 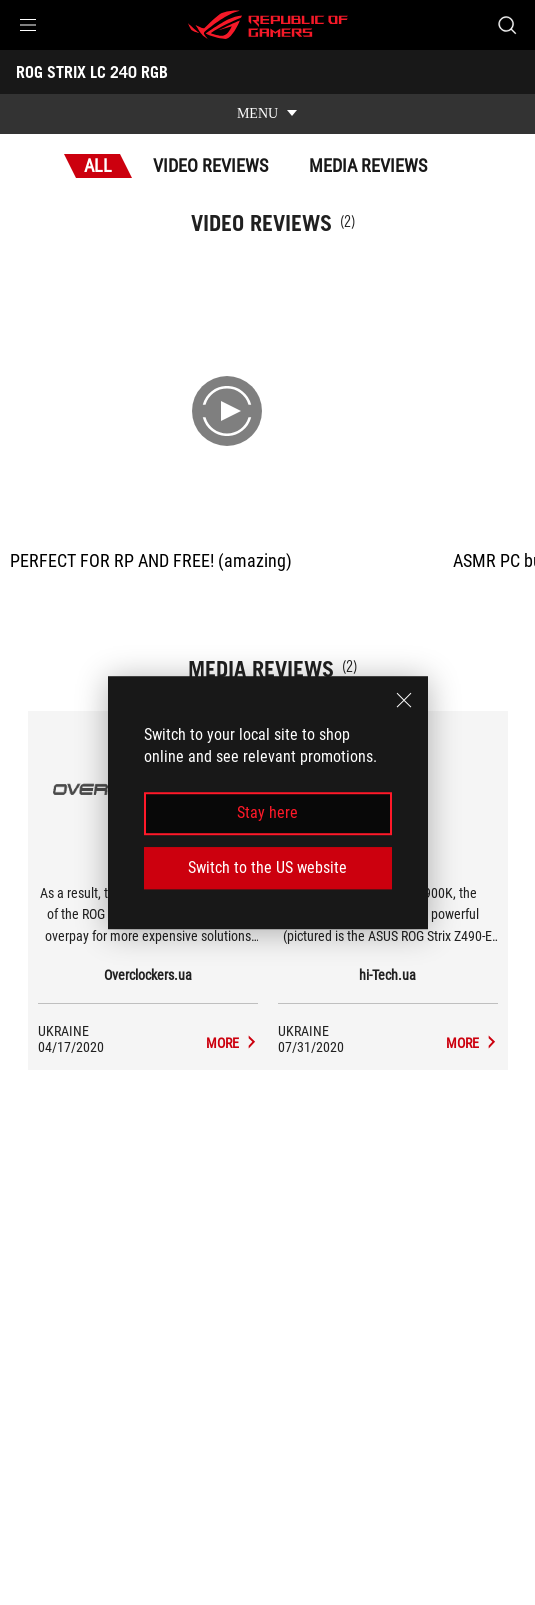 What do you see at coordinates (368, 165) in the screenshot?
I see `Media Reviews [tab]` at bounding box center [368, 165].